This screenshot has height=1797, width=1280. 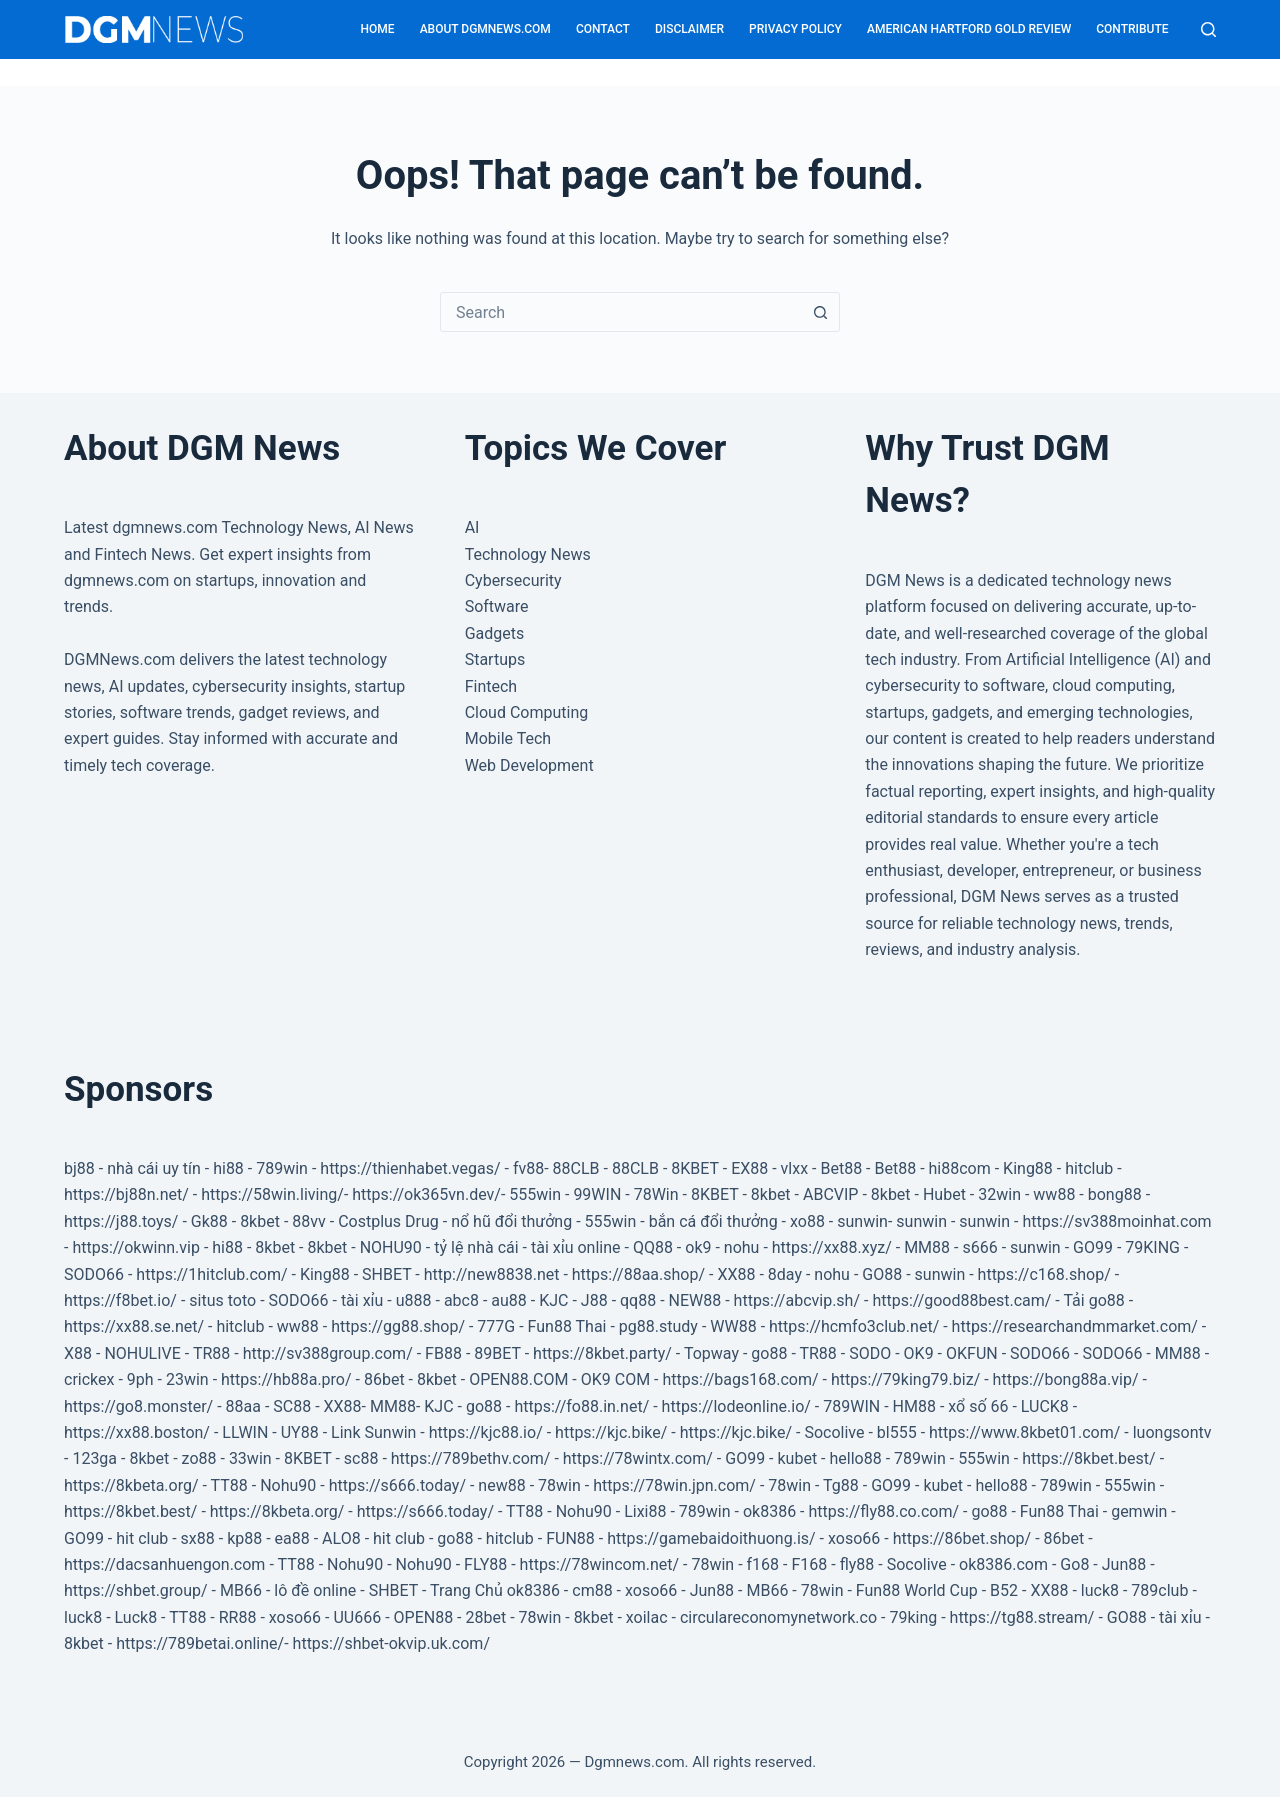 What do you see at coordinates (94, 1458) in the screenshot?
I see `123ga` at bounding box center [94, 1458].